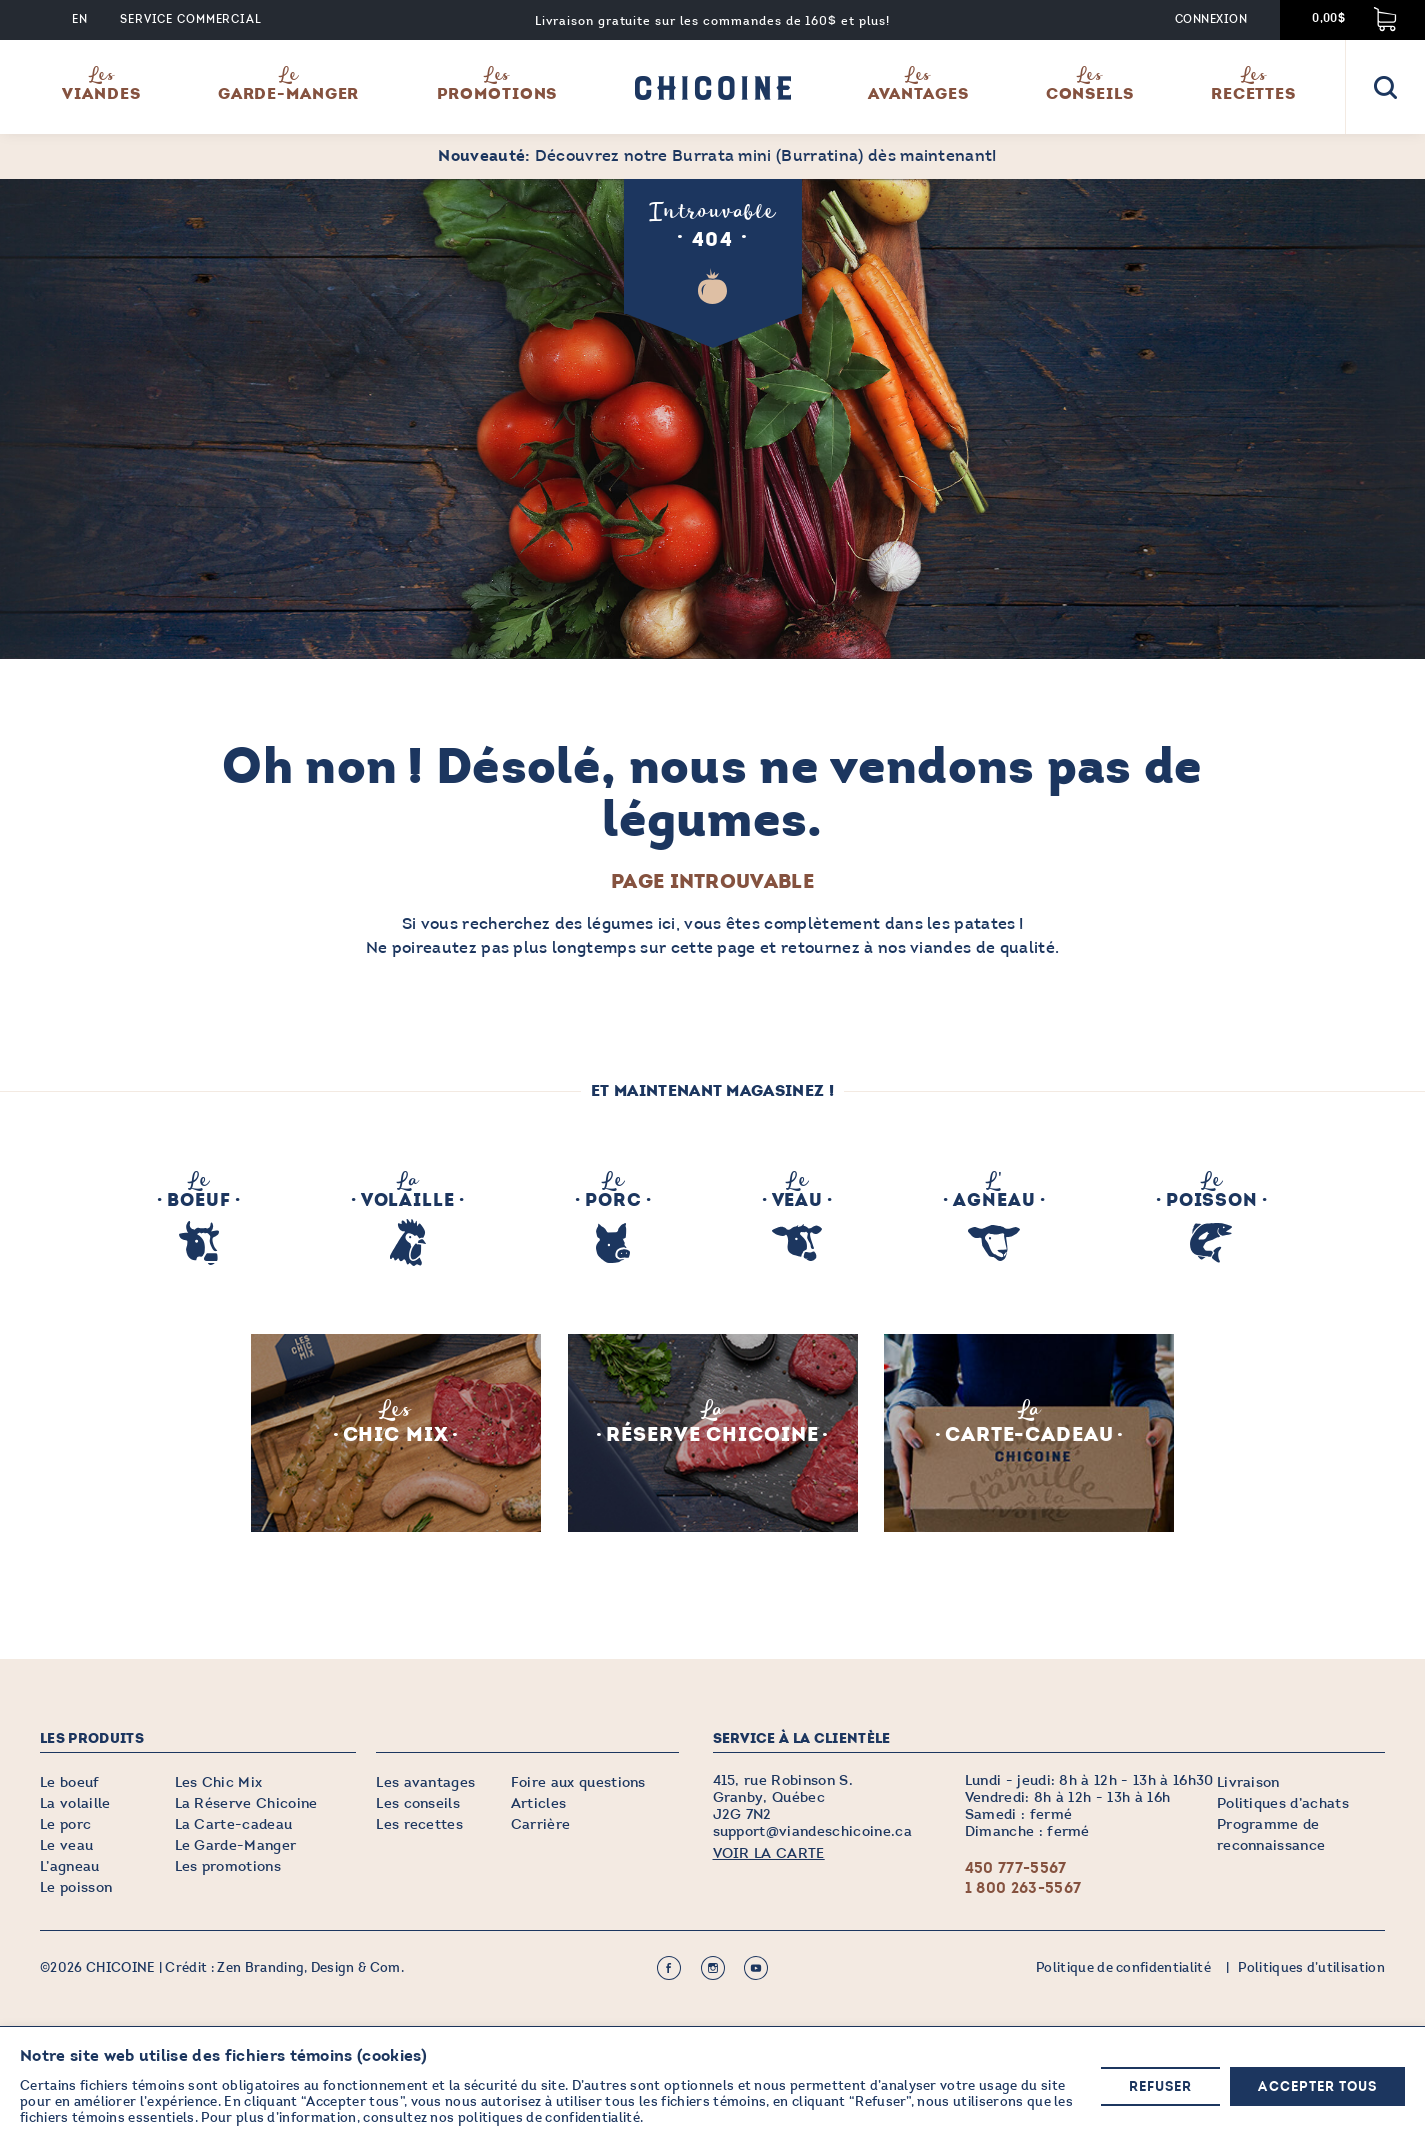 This screenshot has height=2146, width=1425. What do you see at coordinates (578, 1783) in the screenshot?
I see `Foire aux questions` at bounding box center [578, 1783].